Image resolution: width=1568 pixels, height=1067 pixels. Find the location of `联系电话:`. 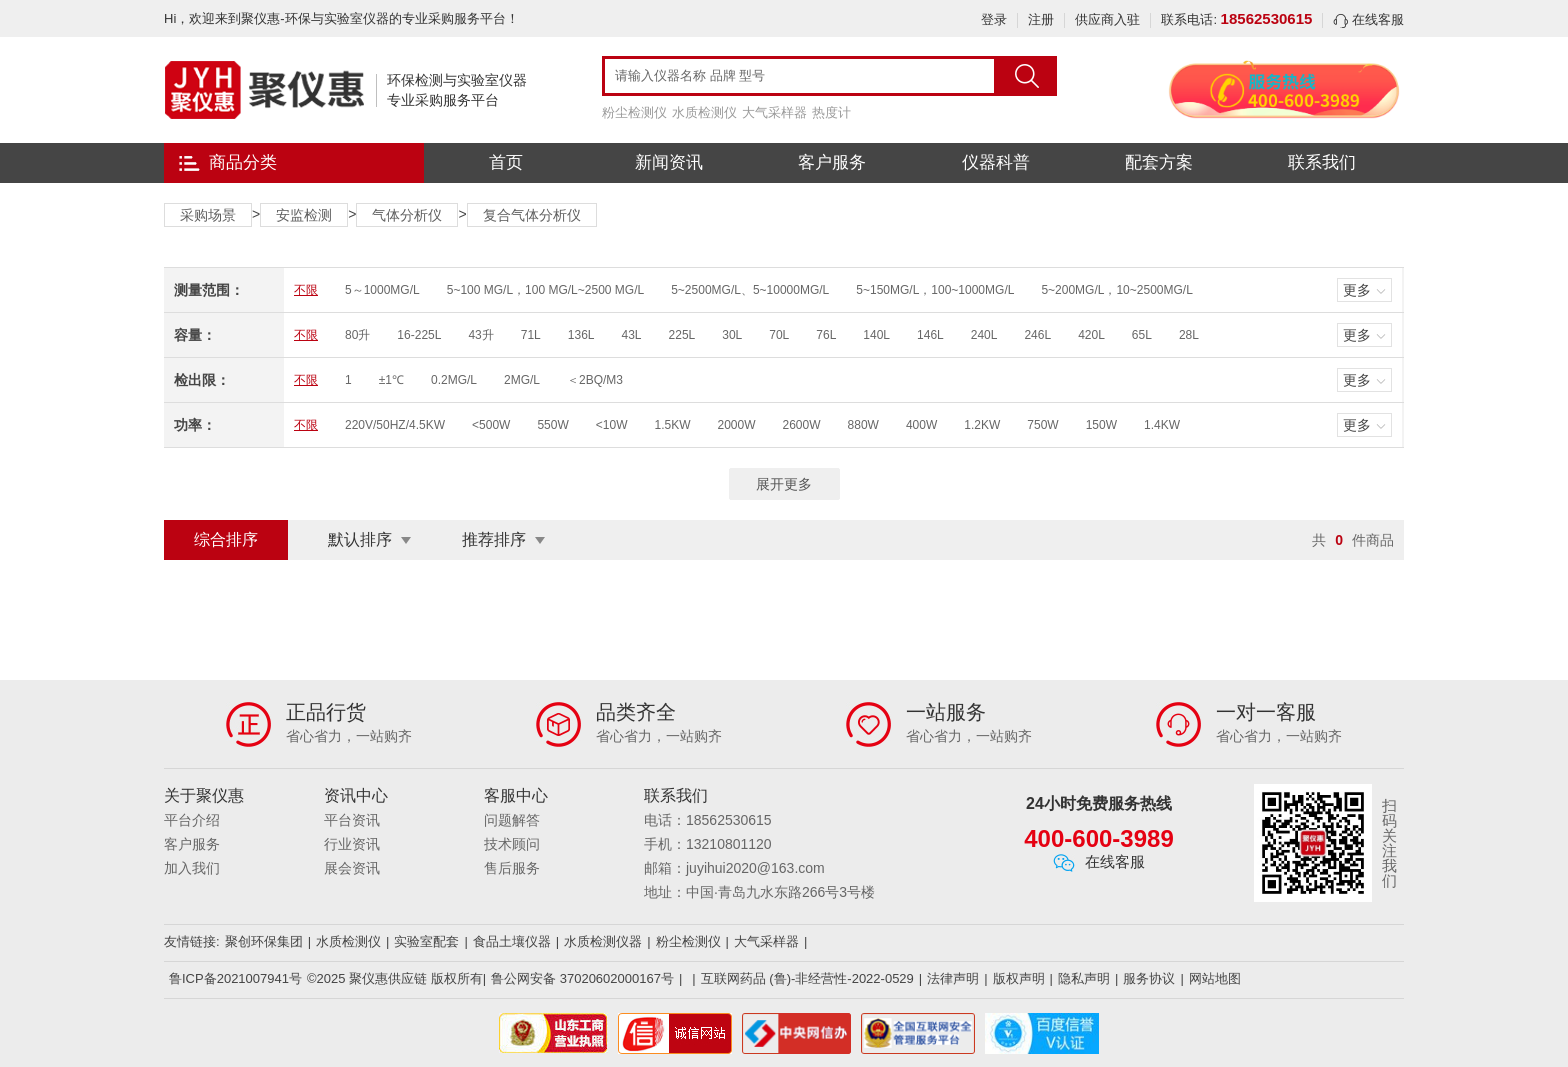

联系电话: is located at coordinates (1236, 19).